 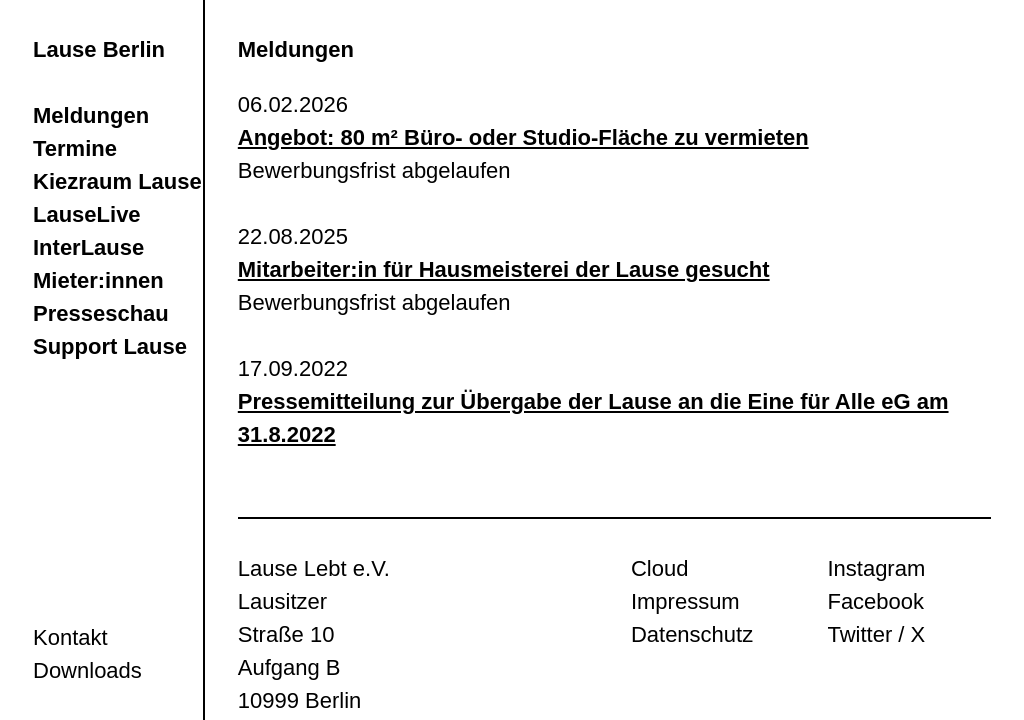 I want to click on Impressum, so click(x=685, y=601).